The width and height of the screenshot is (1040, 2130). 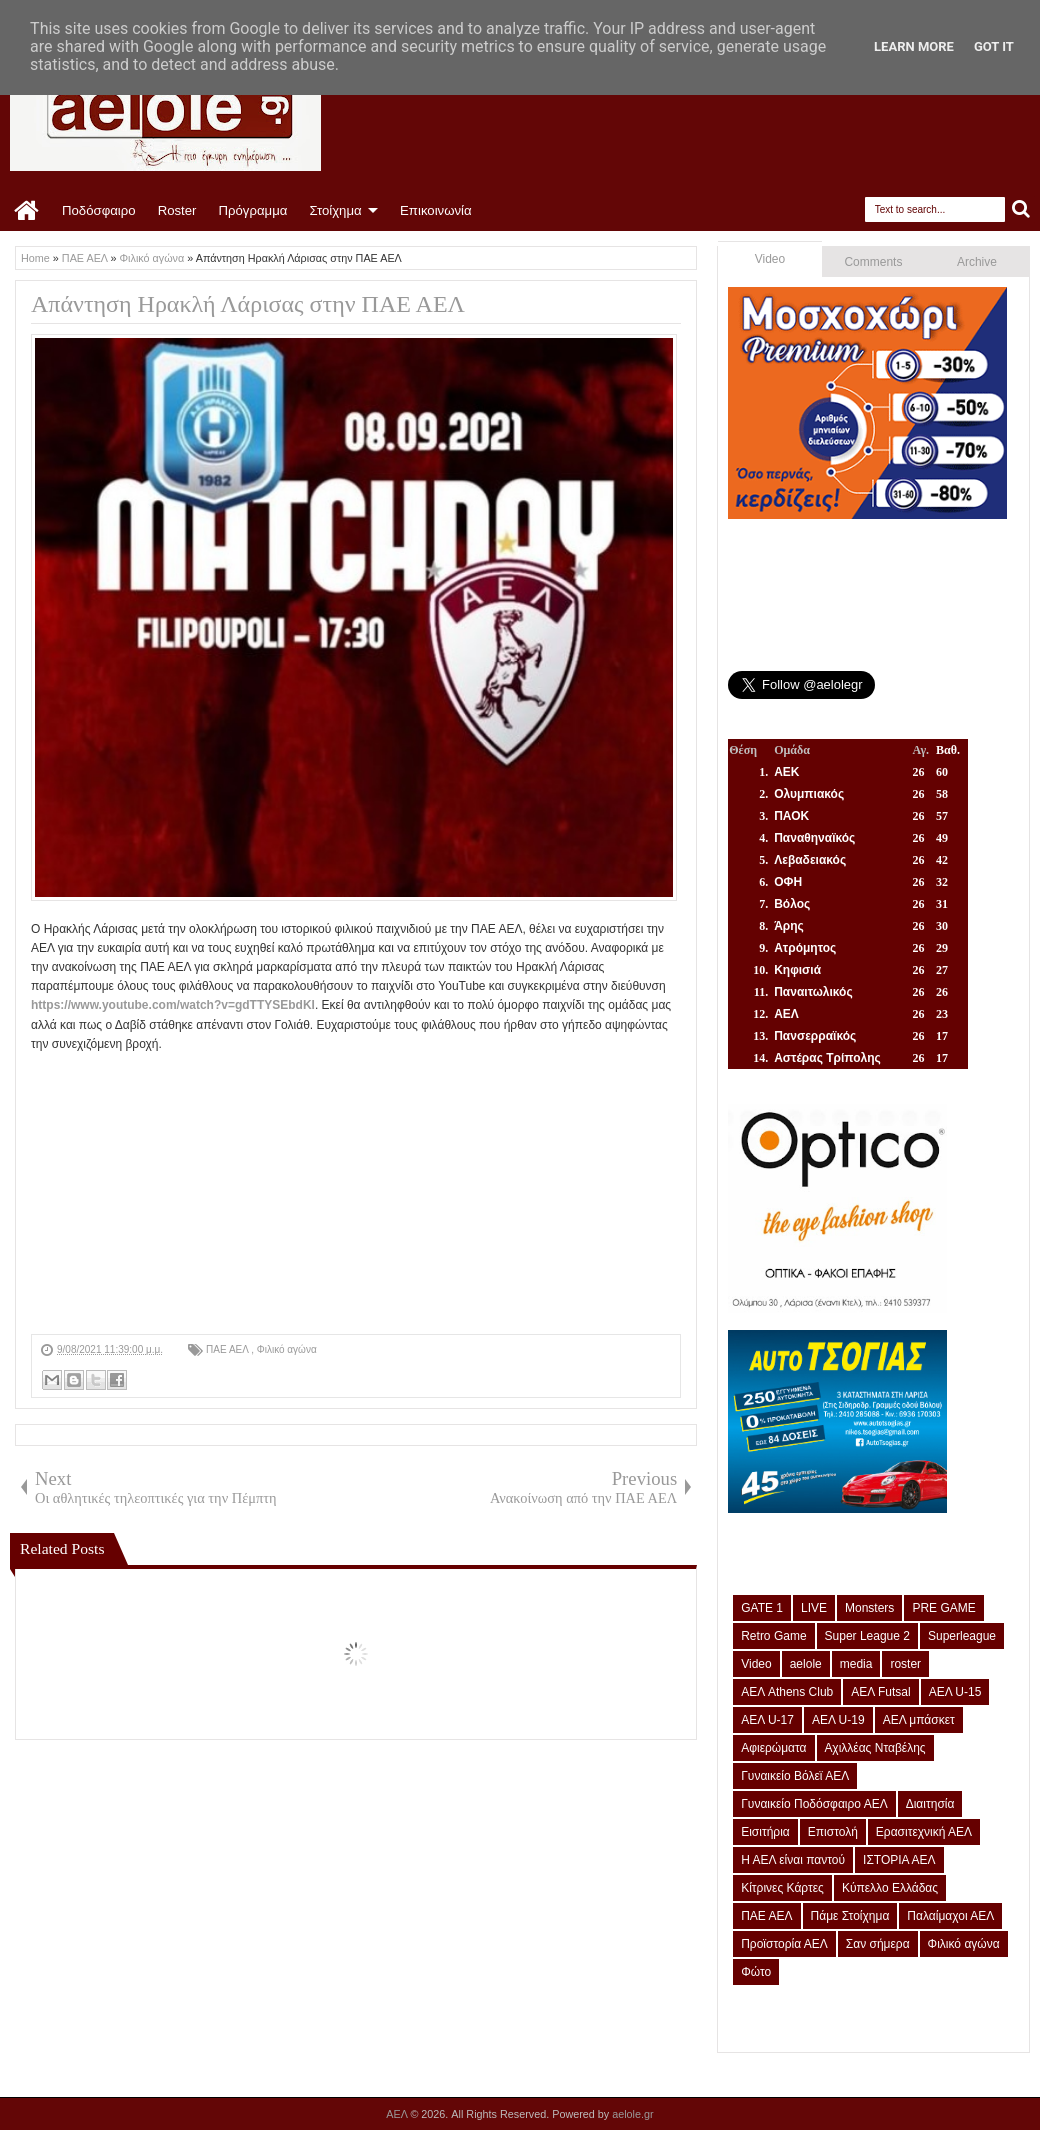 I want to click on Comments, so click(x=873, y=262).